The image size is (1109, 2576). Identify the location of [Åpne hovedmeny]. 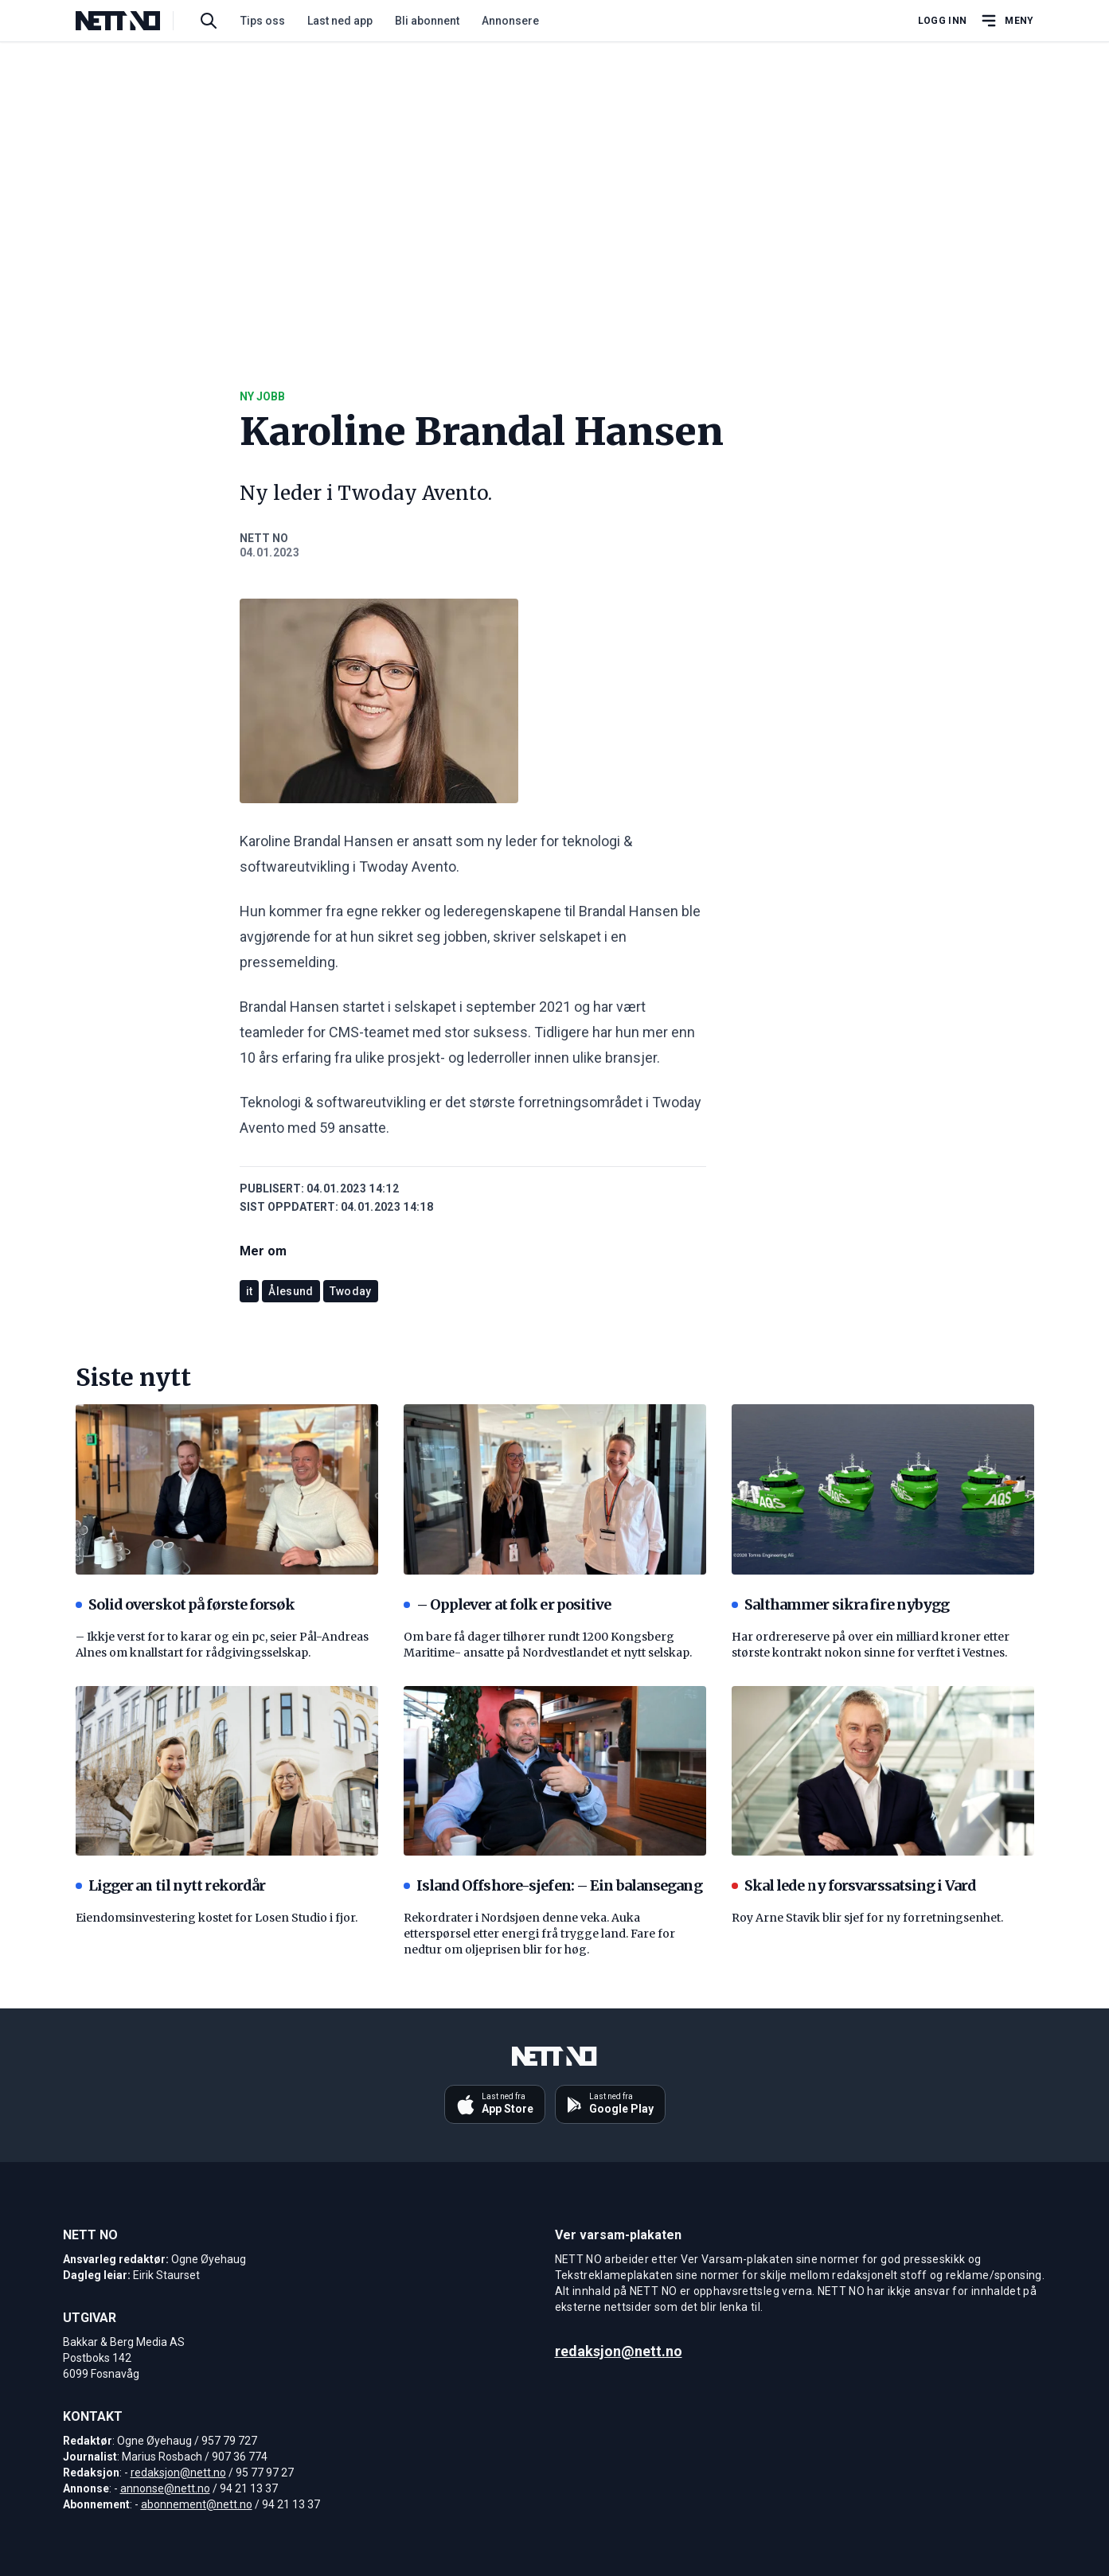
(1006, 20).